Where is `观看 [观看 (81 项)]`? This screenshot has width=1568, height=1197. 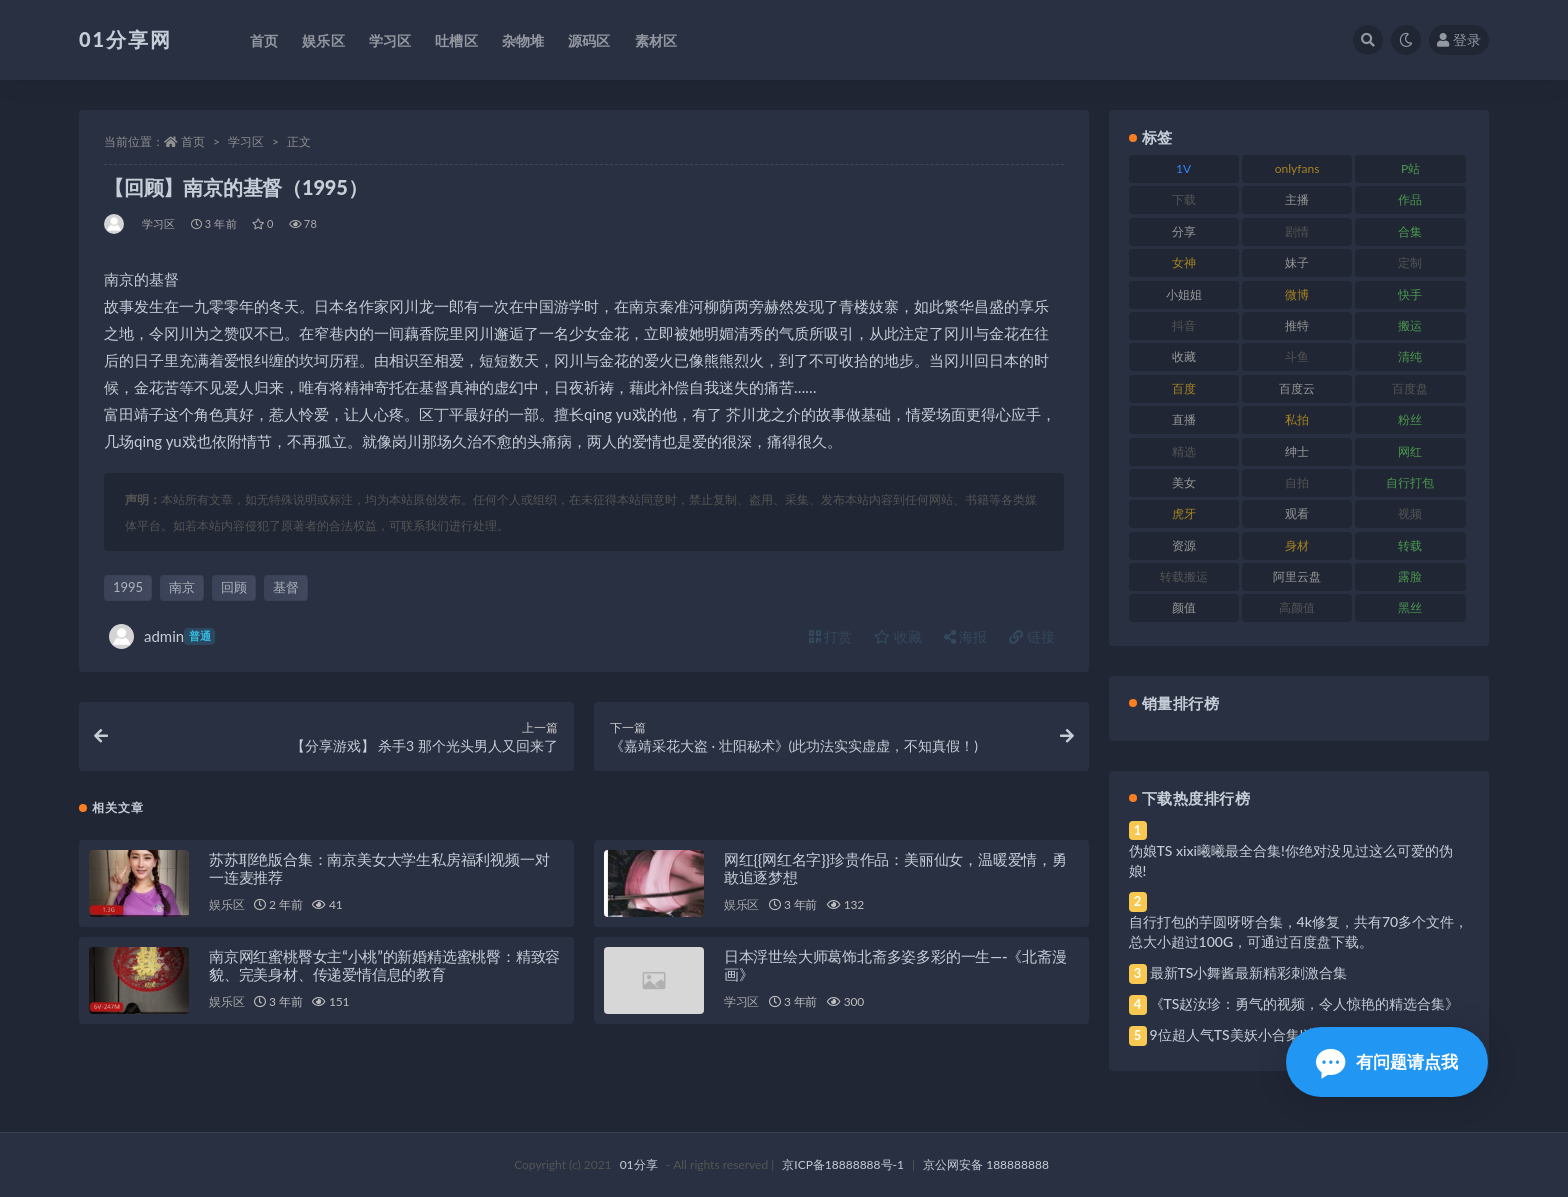
观看 [观看 (81 项)] is located at coordinates (1297, 513).